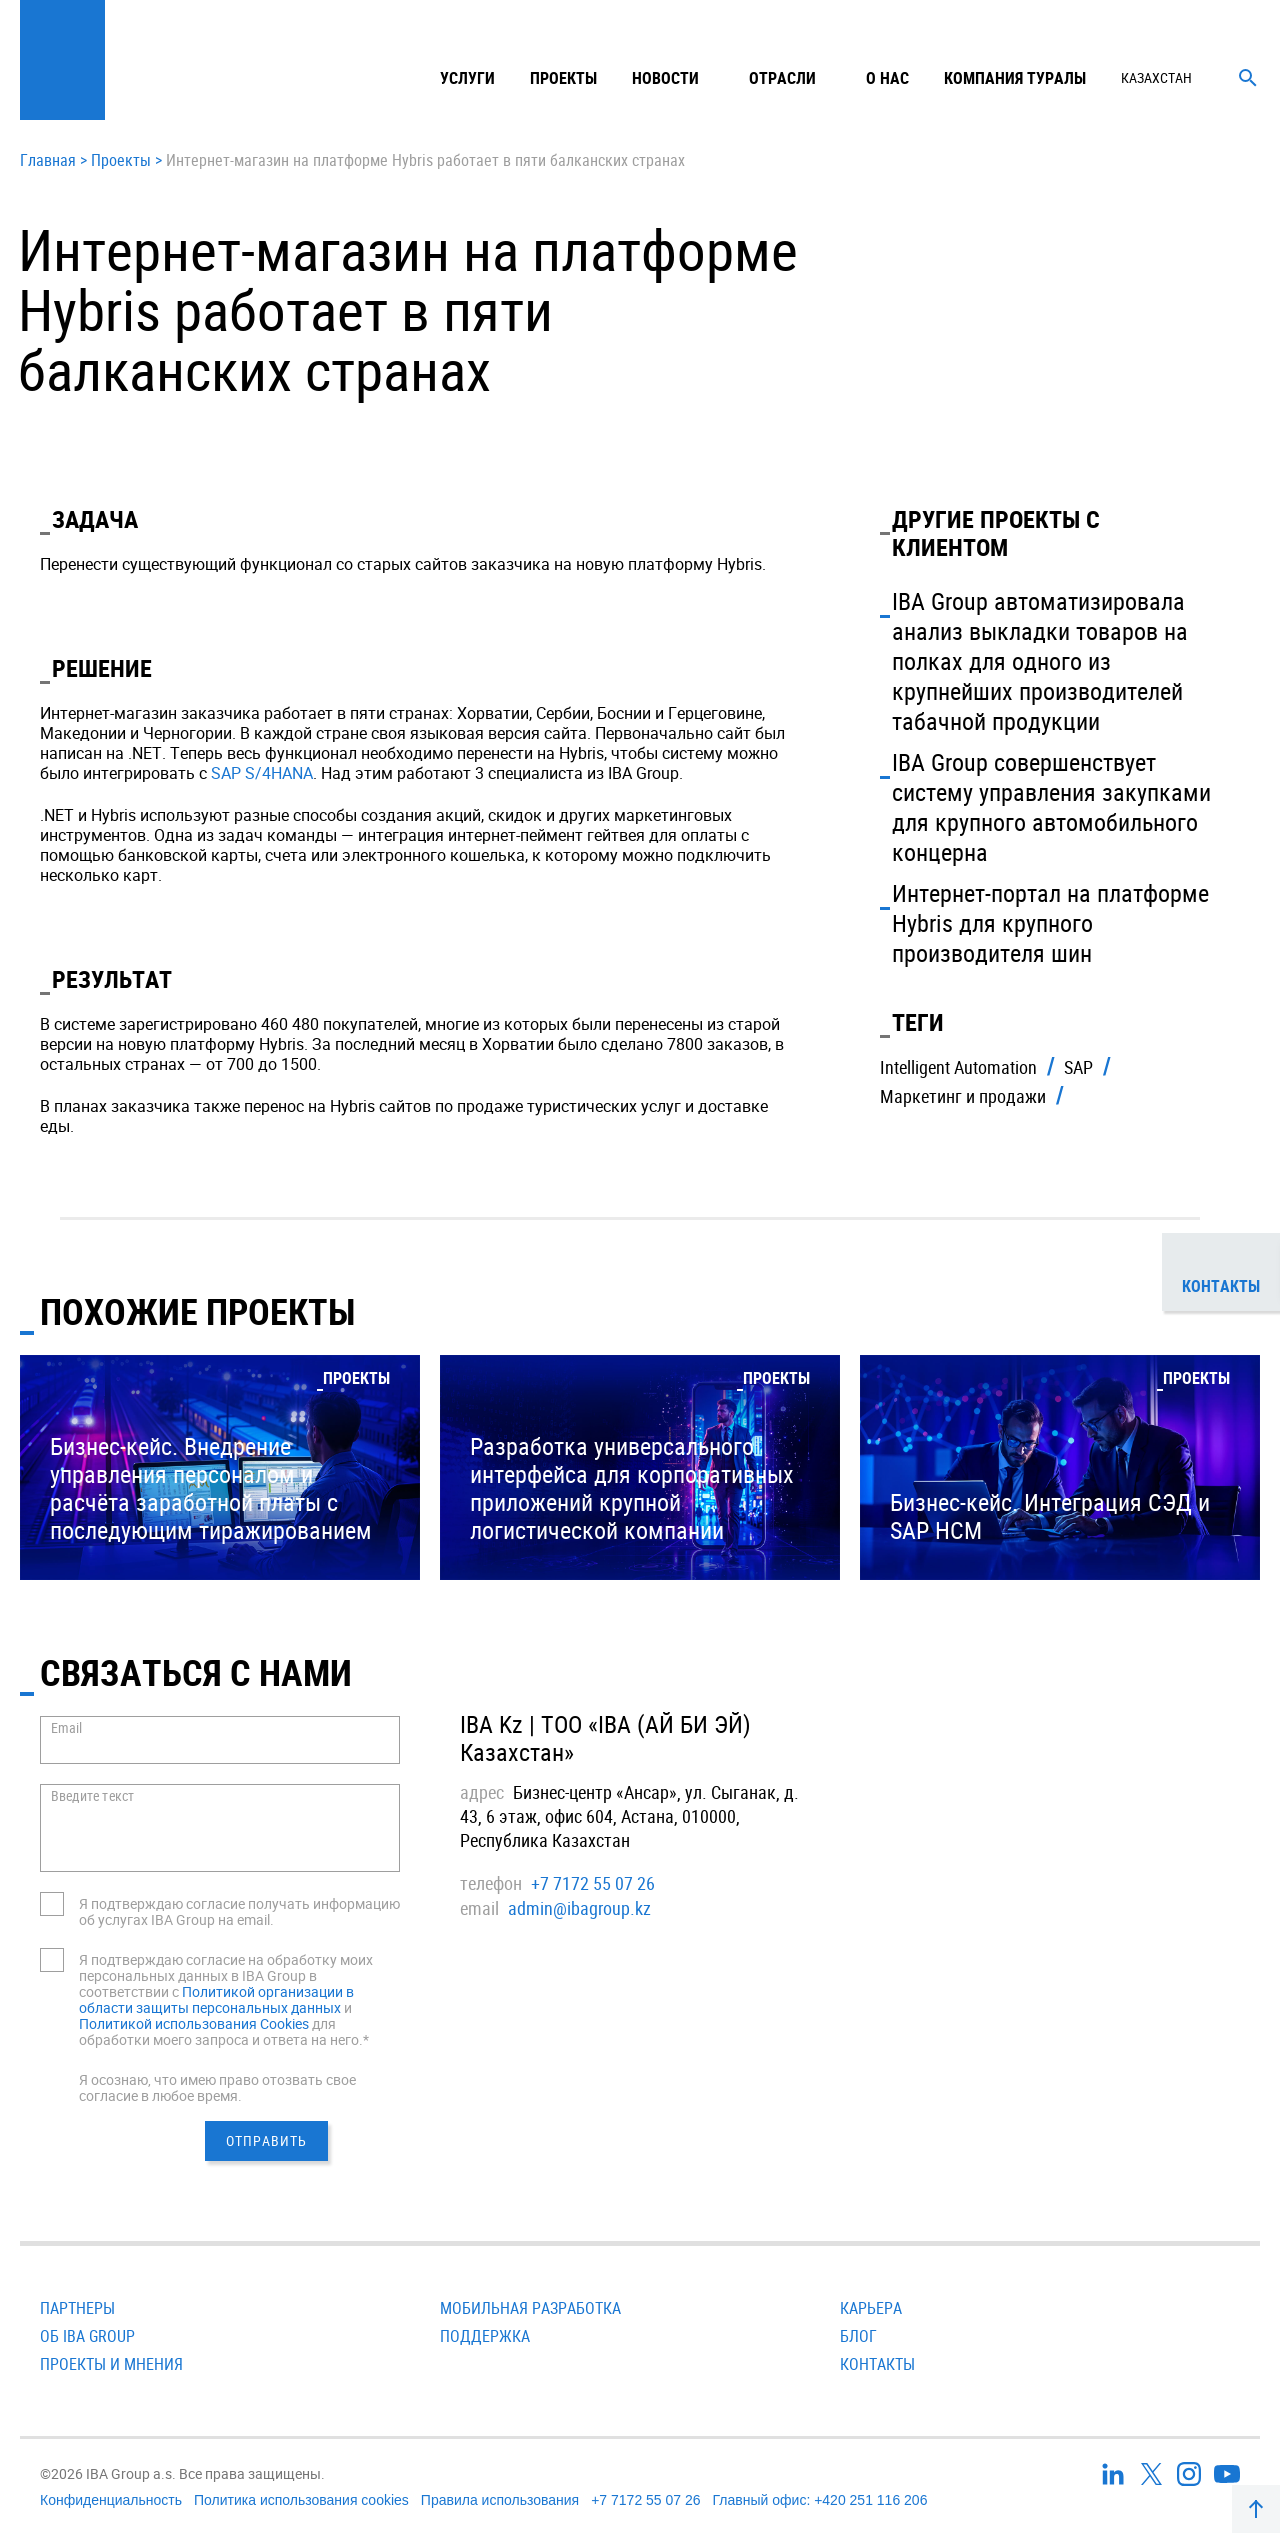 The height and width of the screenshot is (2533, 1280). What do you see at coordinates (530, 2308) in the screenshot?
I see `Мобильная разработка` at bounding box center [530, 2308].